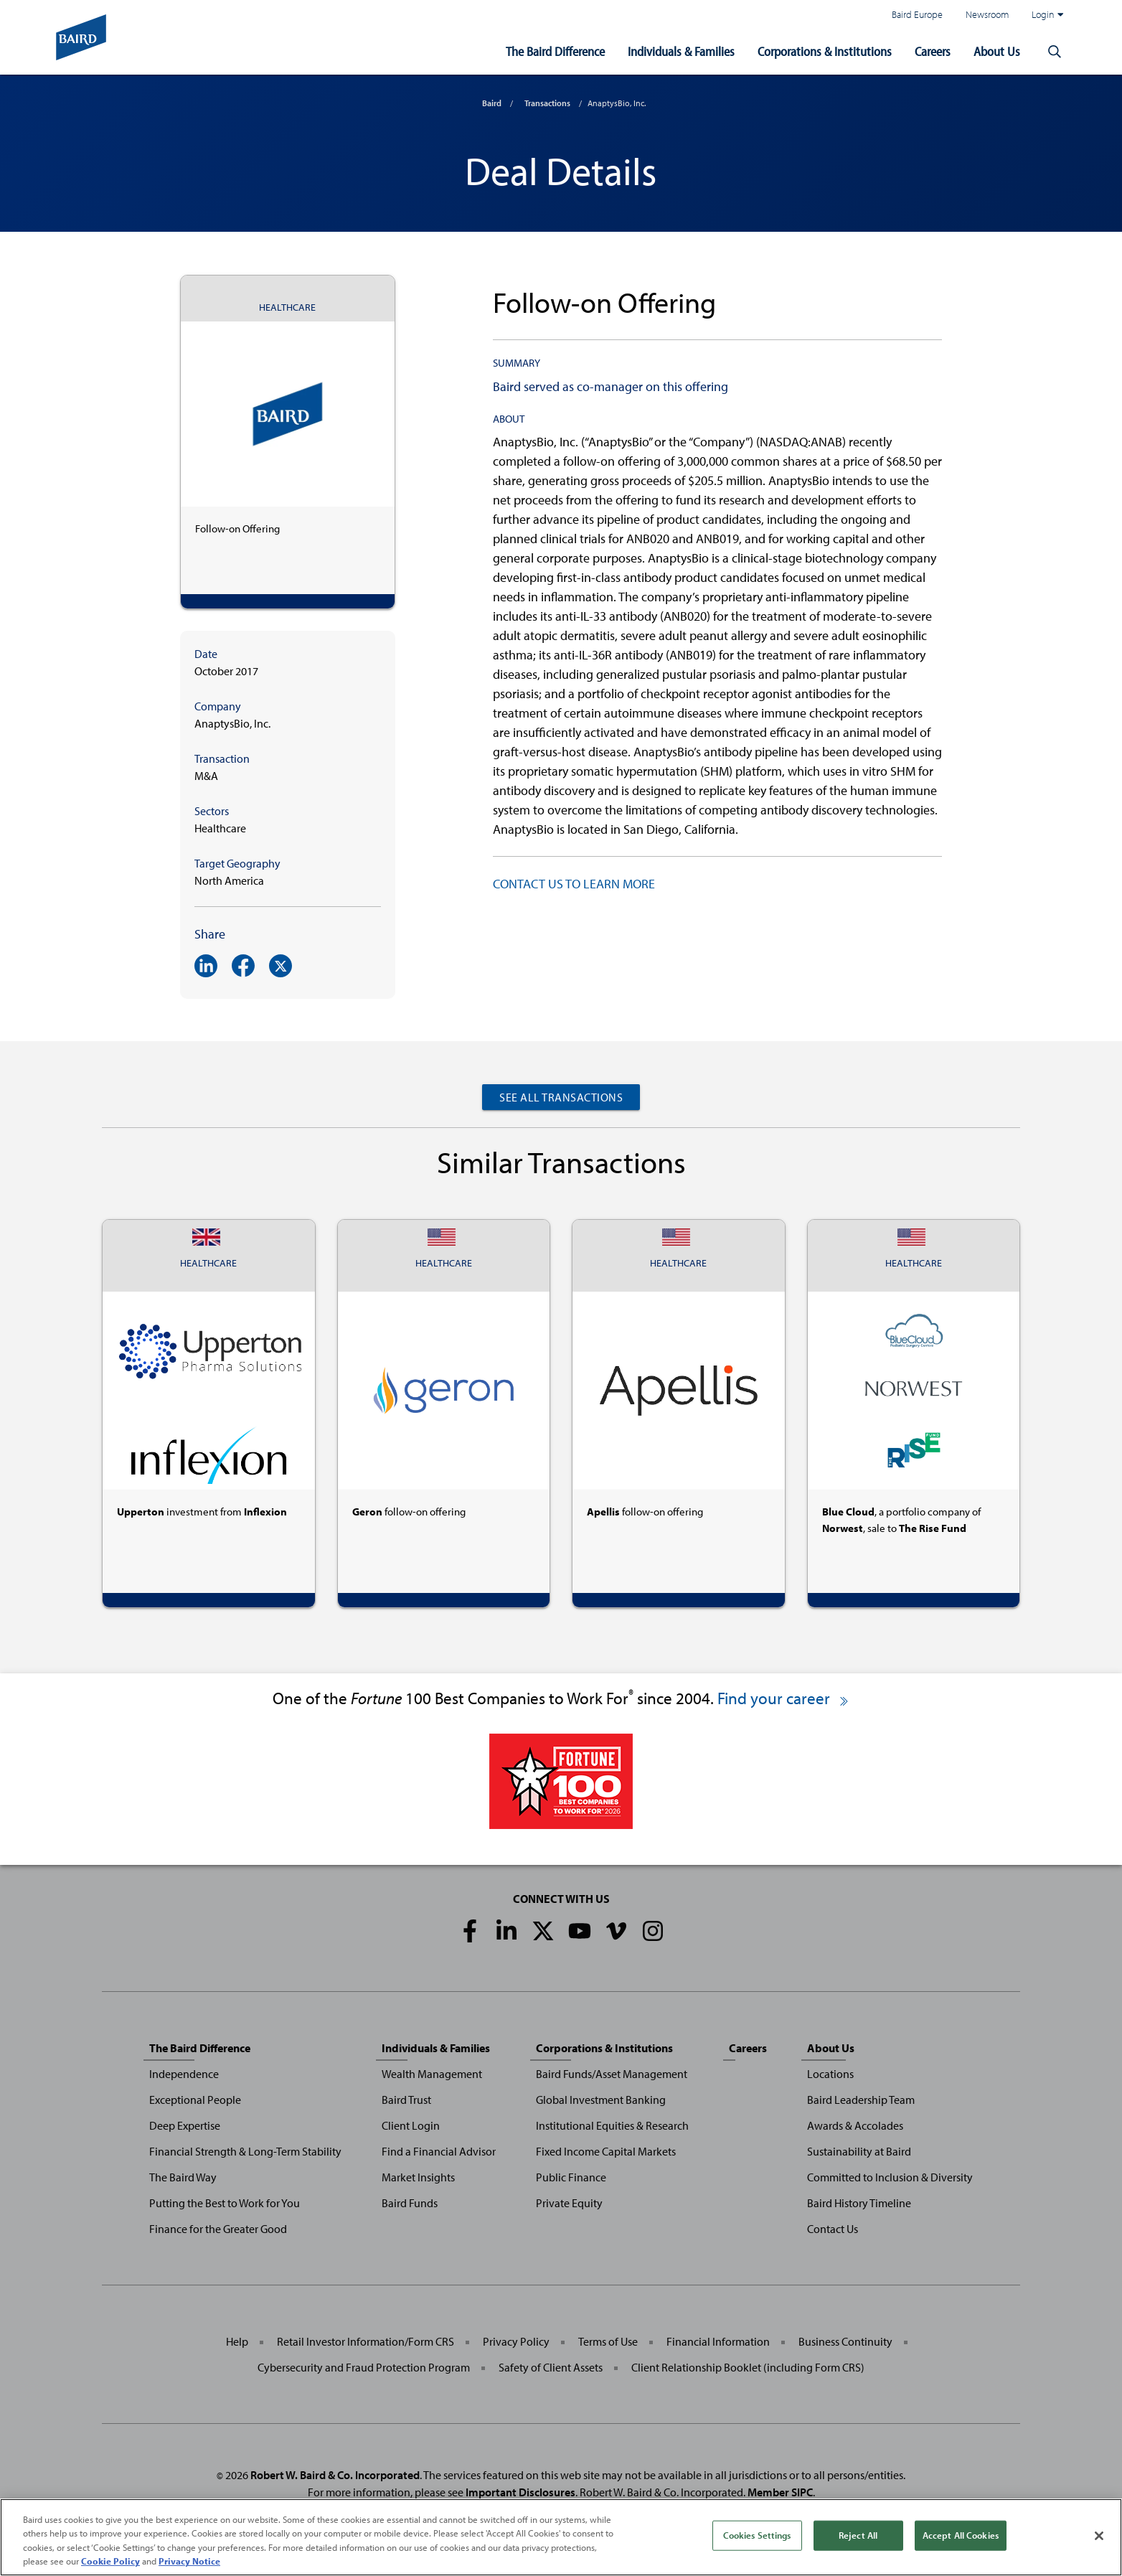 Image resolution: width=1122 pixels, height=2576 pixels. What do you see at coordinates (859, 2203) in the screenshot?
I see `Baird History Timeline` at bounding box center [859, 2203].